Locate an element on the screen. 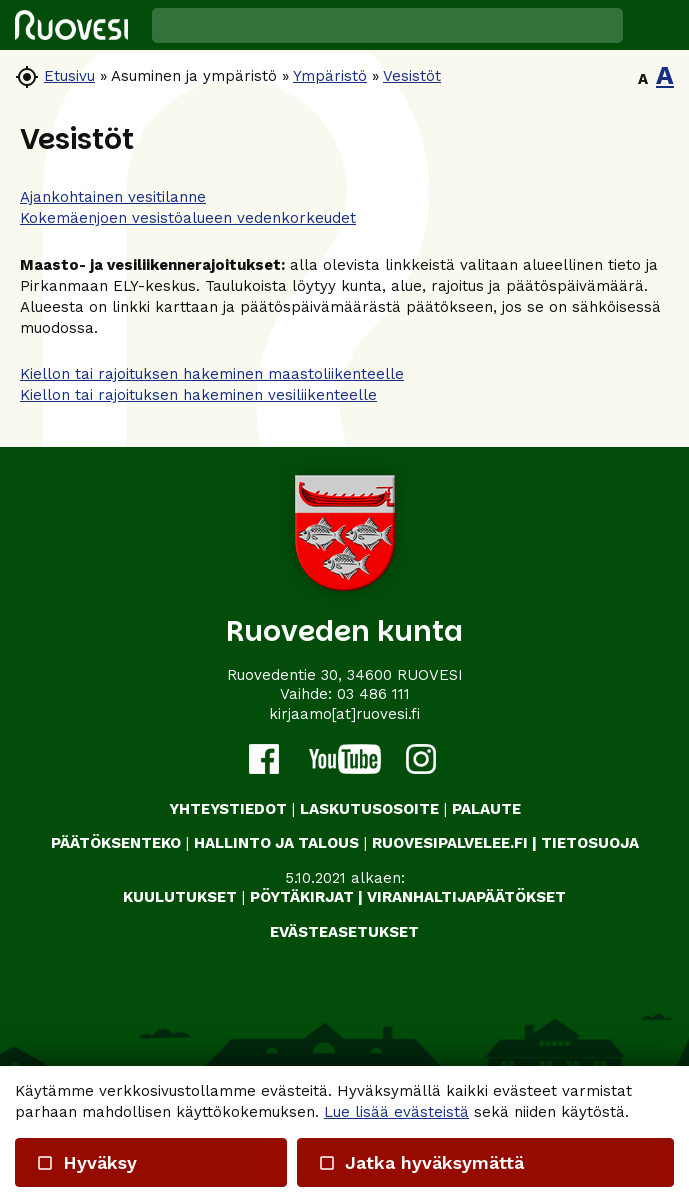 The width and height of the screenshot is (689, 1202). Etusivu is located at coordinates (69, 76).